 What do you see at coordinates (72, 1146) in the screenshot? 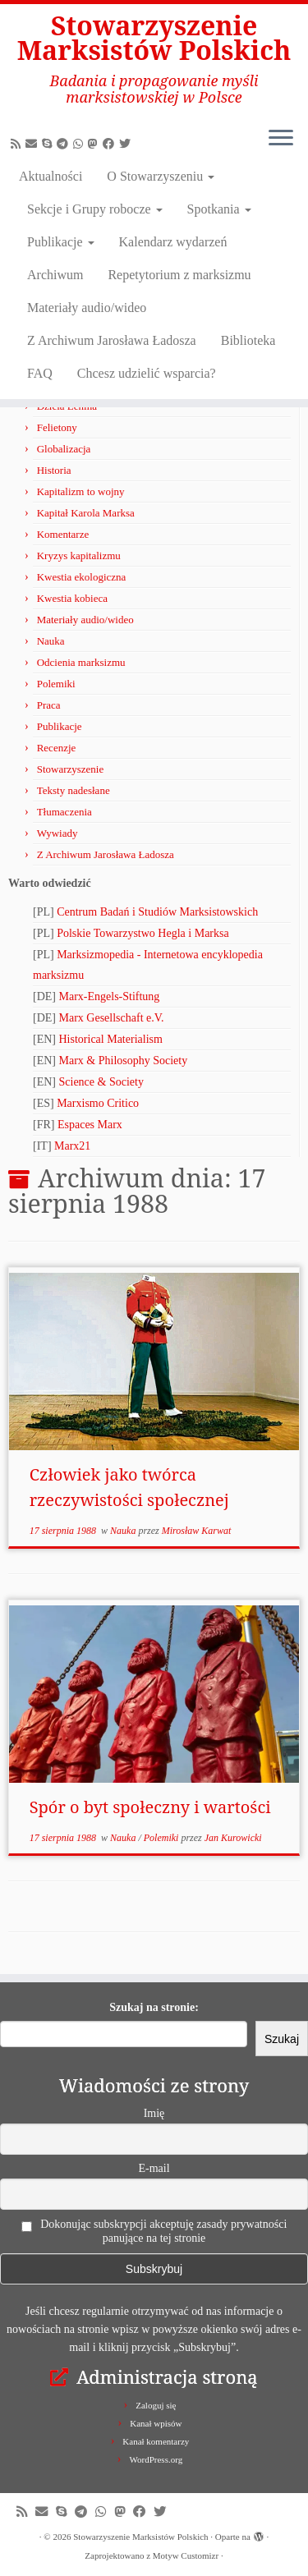
I see `Marx21` at bounding box center [72, 1146].